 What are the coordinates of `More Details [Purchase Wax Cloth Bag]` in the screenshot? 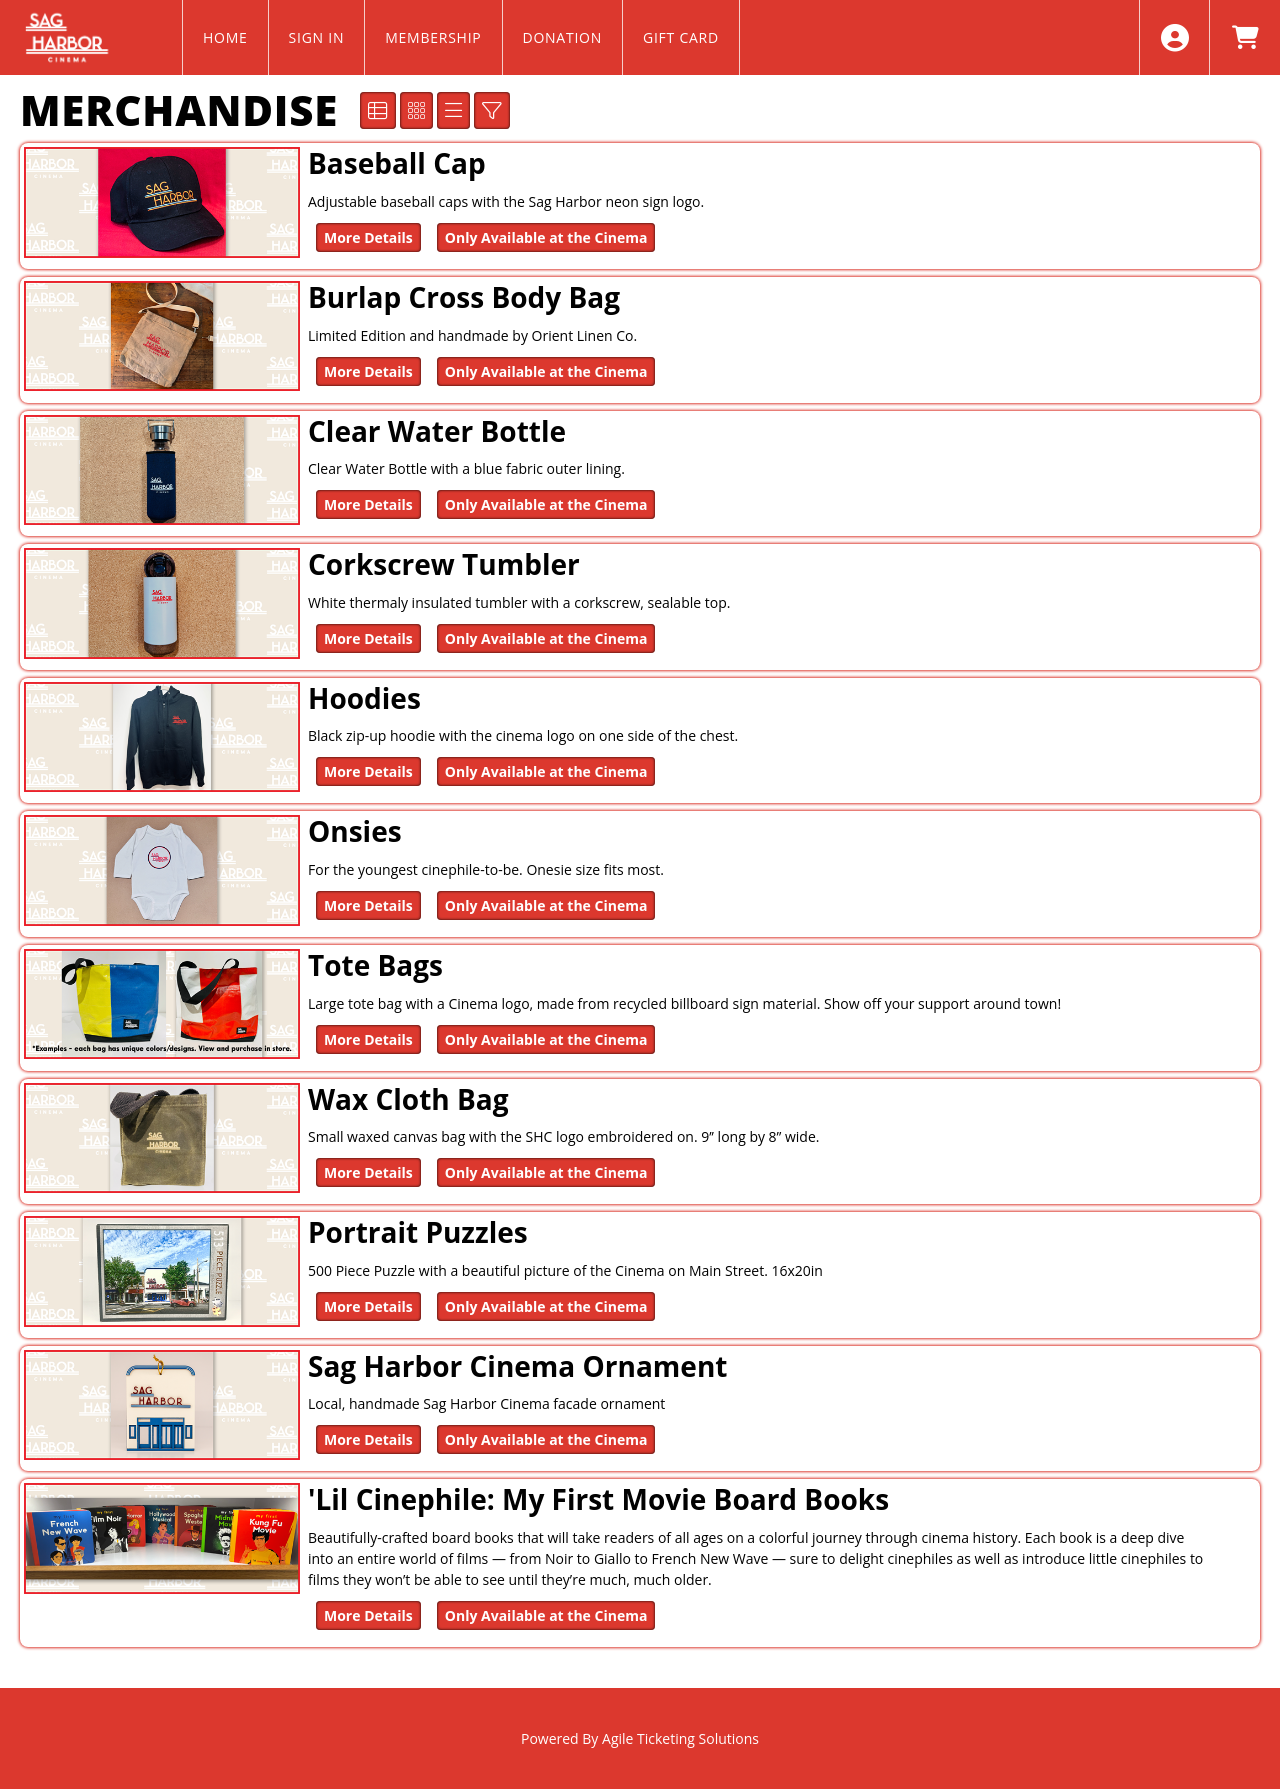 It's located at (368, 1172).